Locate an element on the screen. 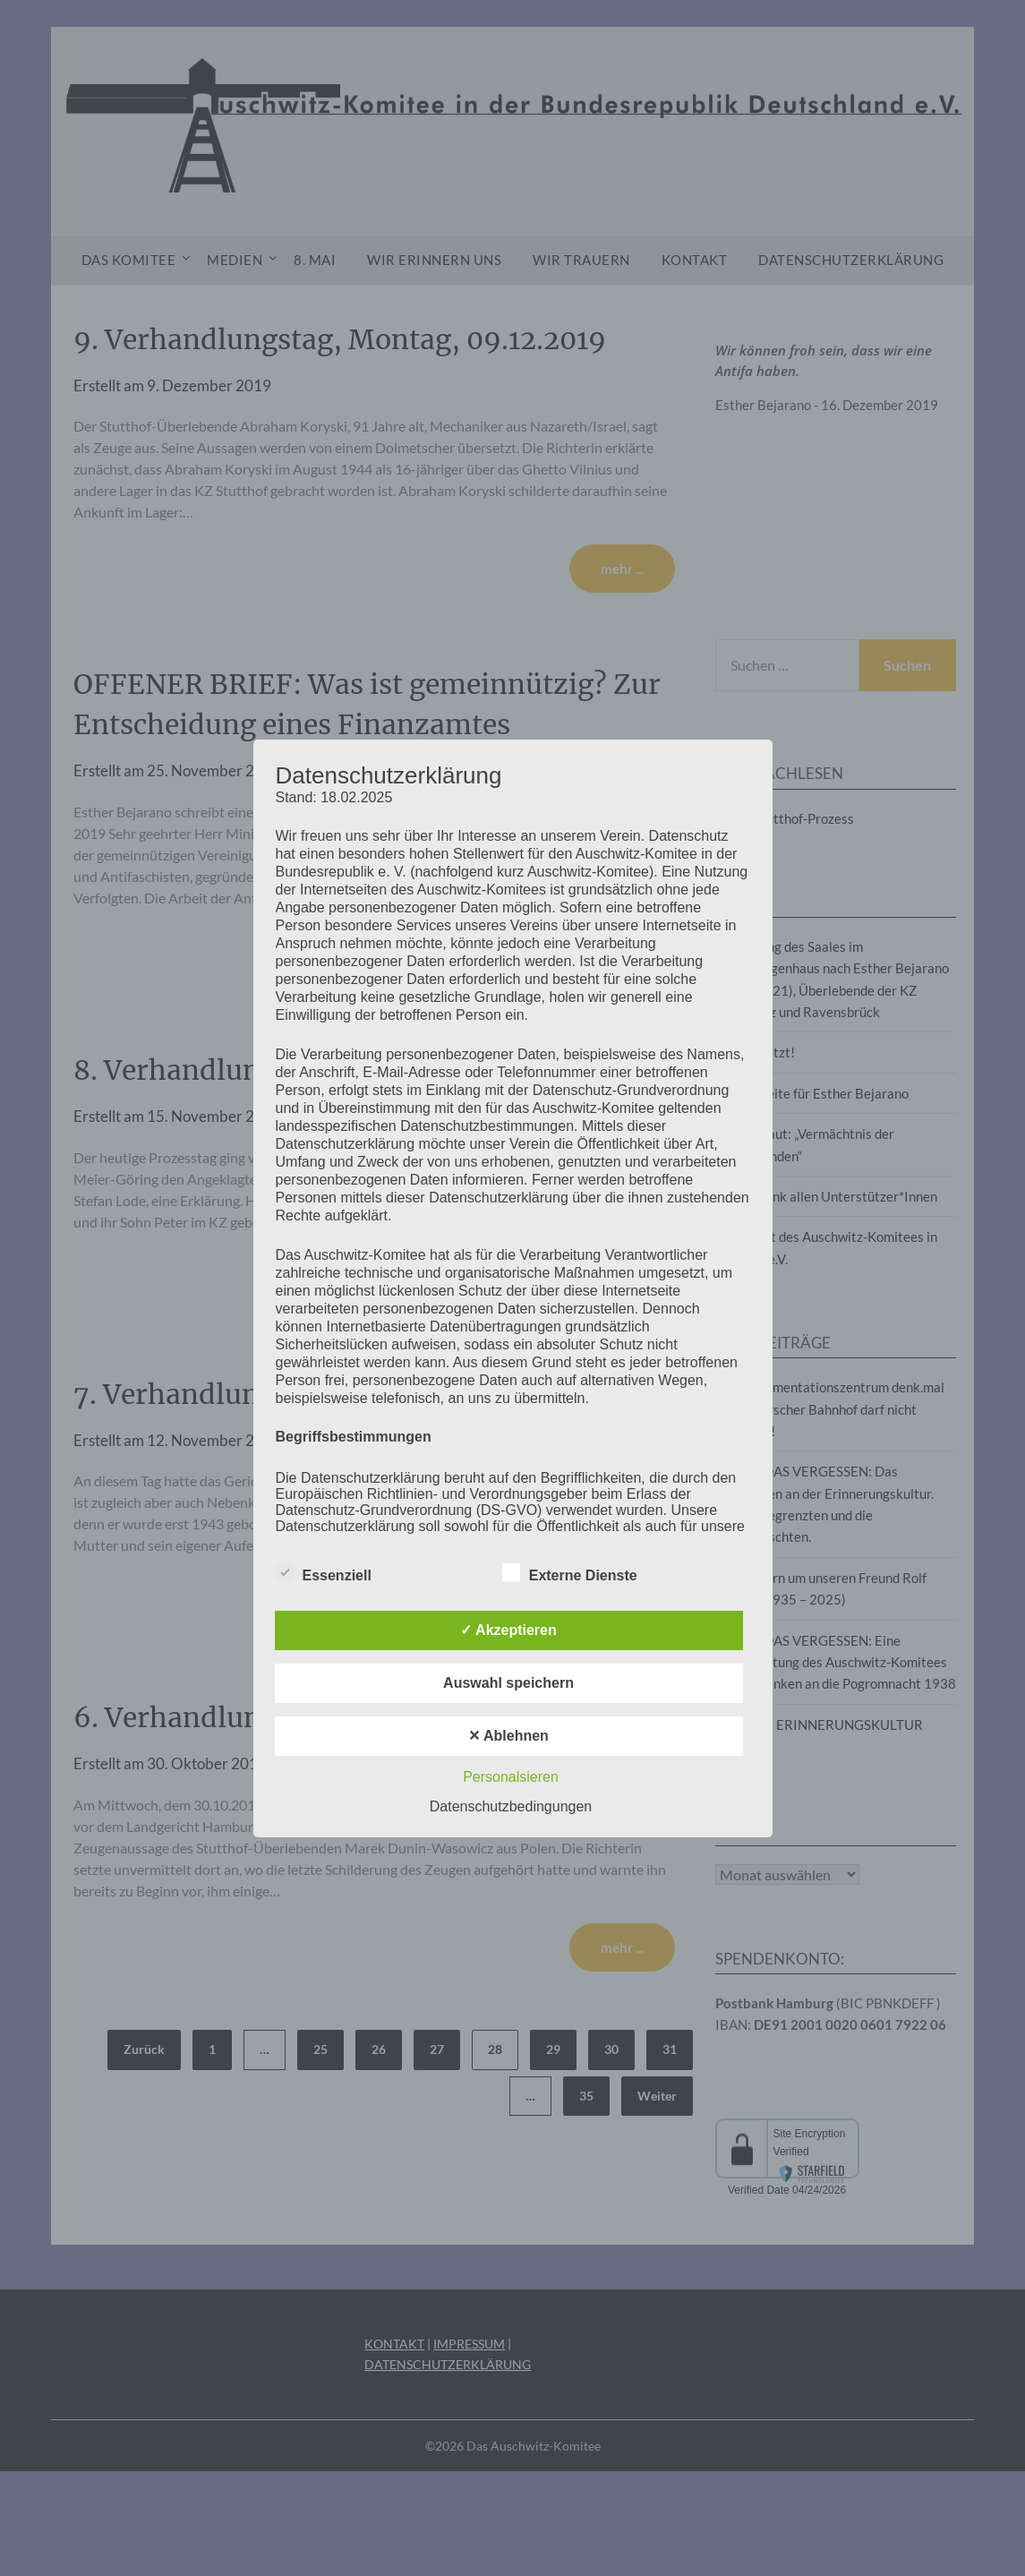 The height and width of the screenshot is (2576, 1025). Personalsieren is located at coordinates (511, 1776).